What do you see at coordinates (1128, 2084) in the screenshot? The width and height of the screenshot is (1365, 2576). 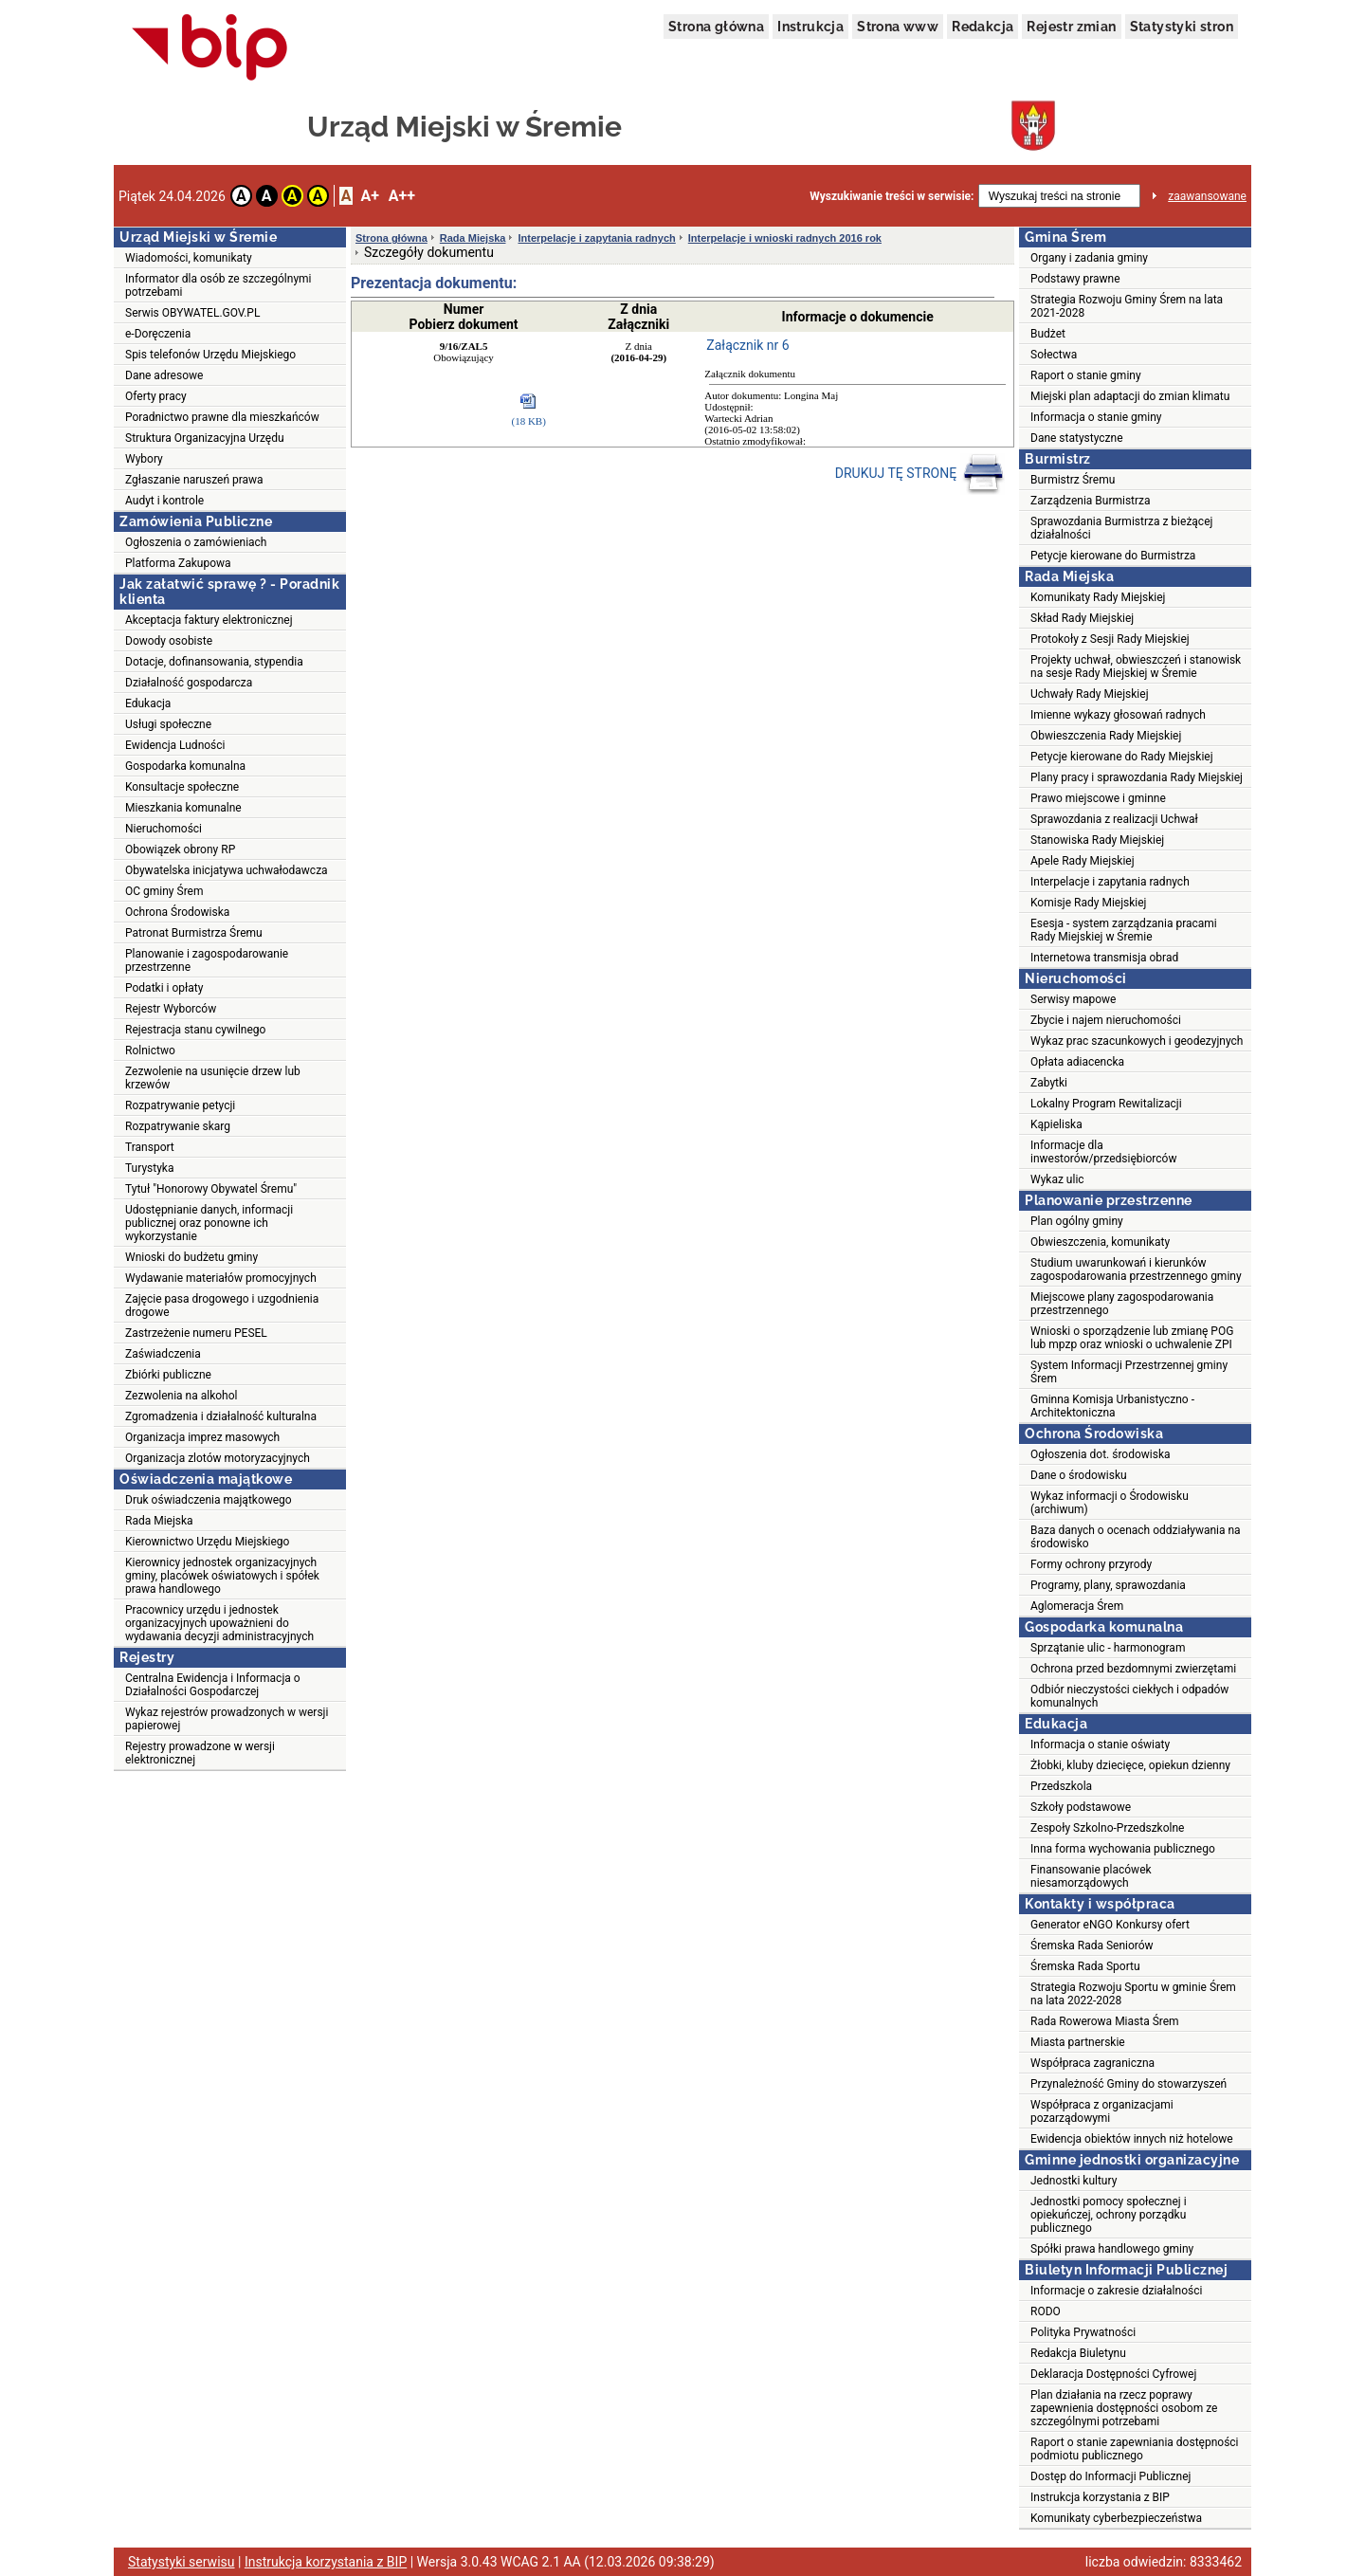 I see `Przynależność Gminy do stowarzyszeń` at bounding box center [1128, 2084].